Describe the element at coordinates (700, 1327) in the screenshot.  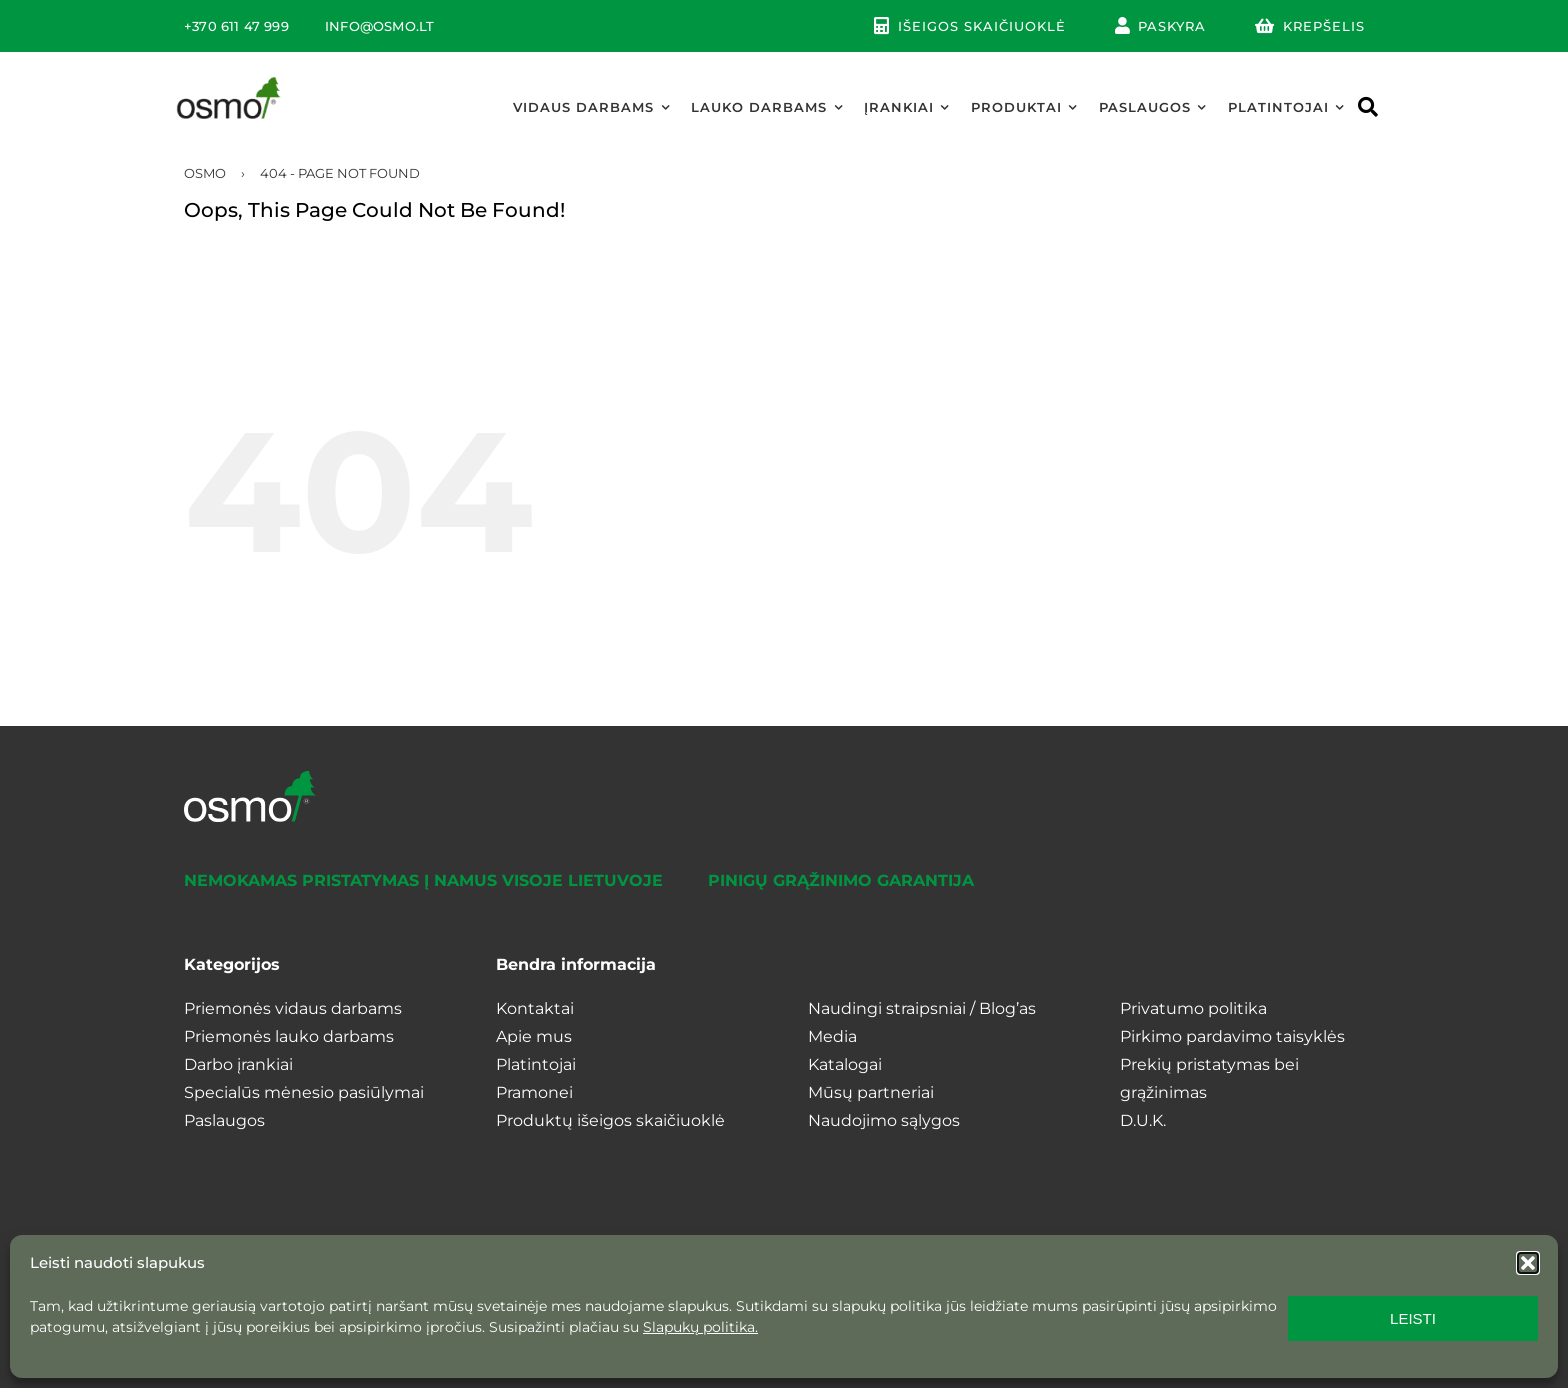
I see `Slapukų politika.` at that location.